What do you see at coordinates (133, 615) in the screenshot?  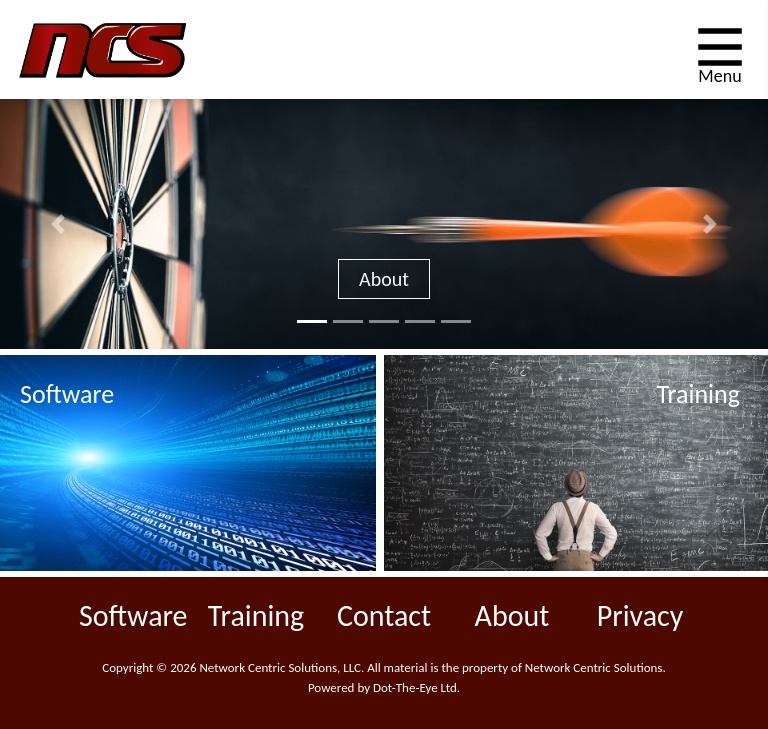 I see `Software` at bounding box center [133, 615].